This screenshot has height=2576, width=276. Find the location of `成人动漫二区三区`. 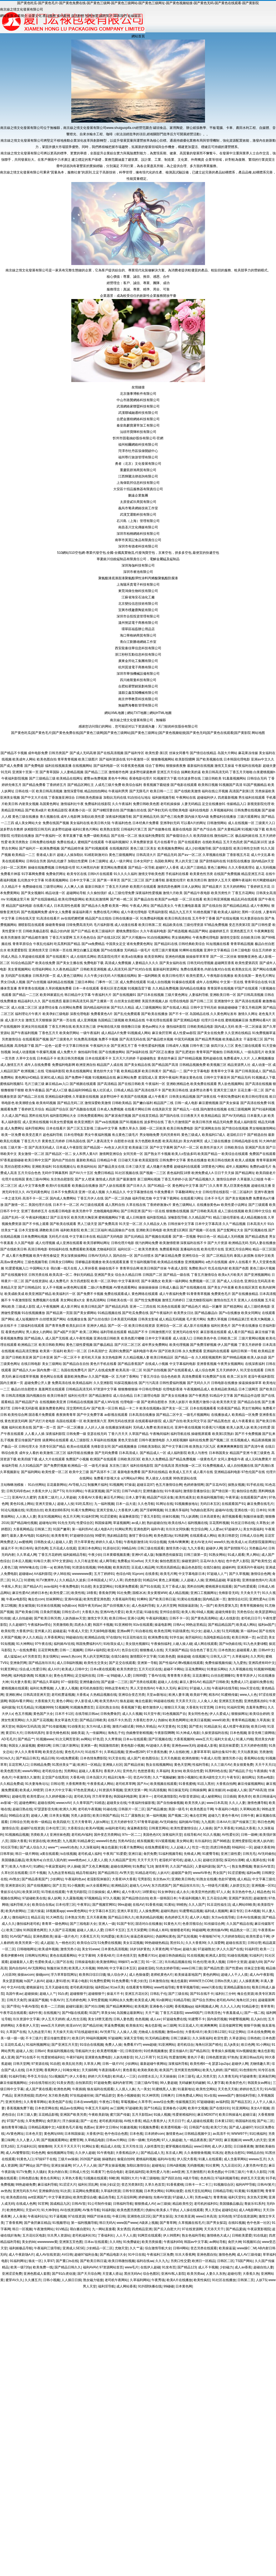

成人动漫二区三区 is located at coordinates (24, 1007).